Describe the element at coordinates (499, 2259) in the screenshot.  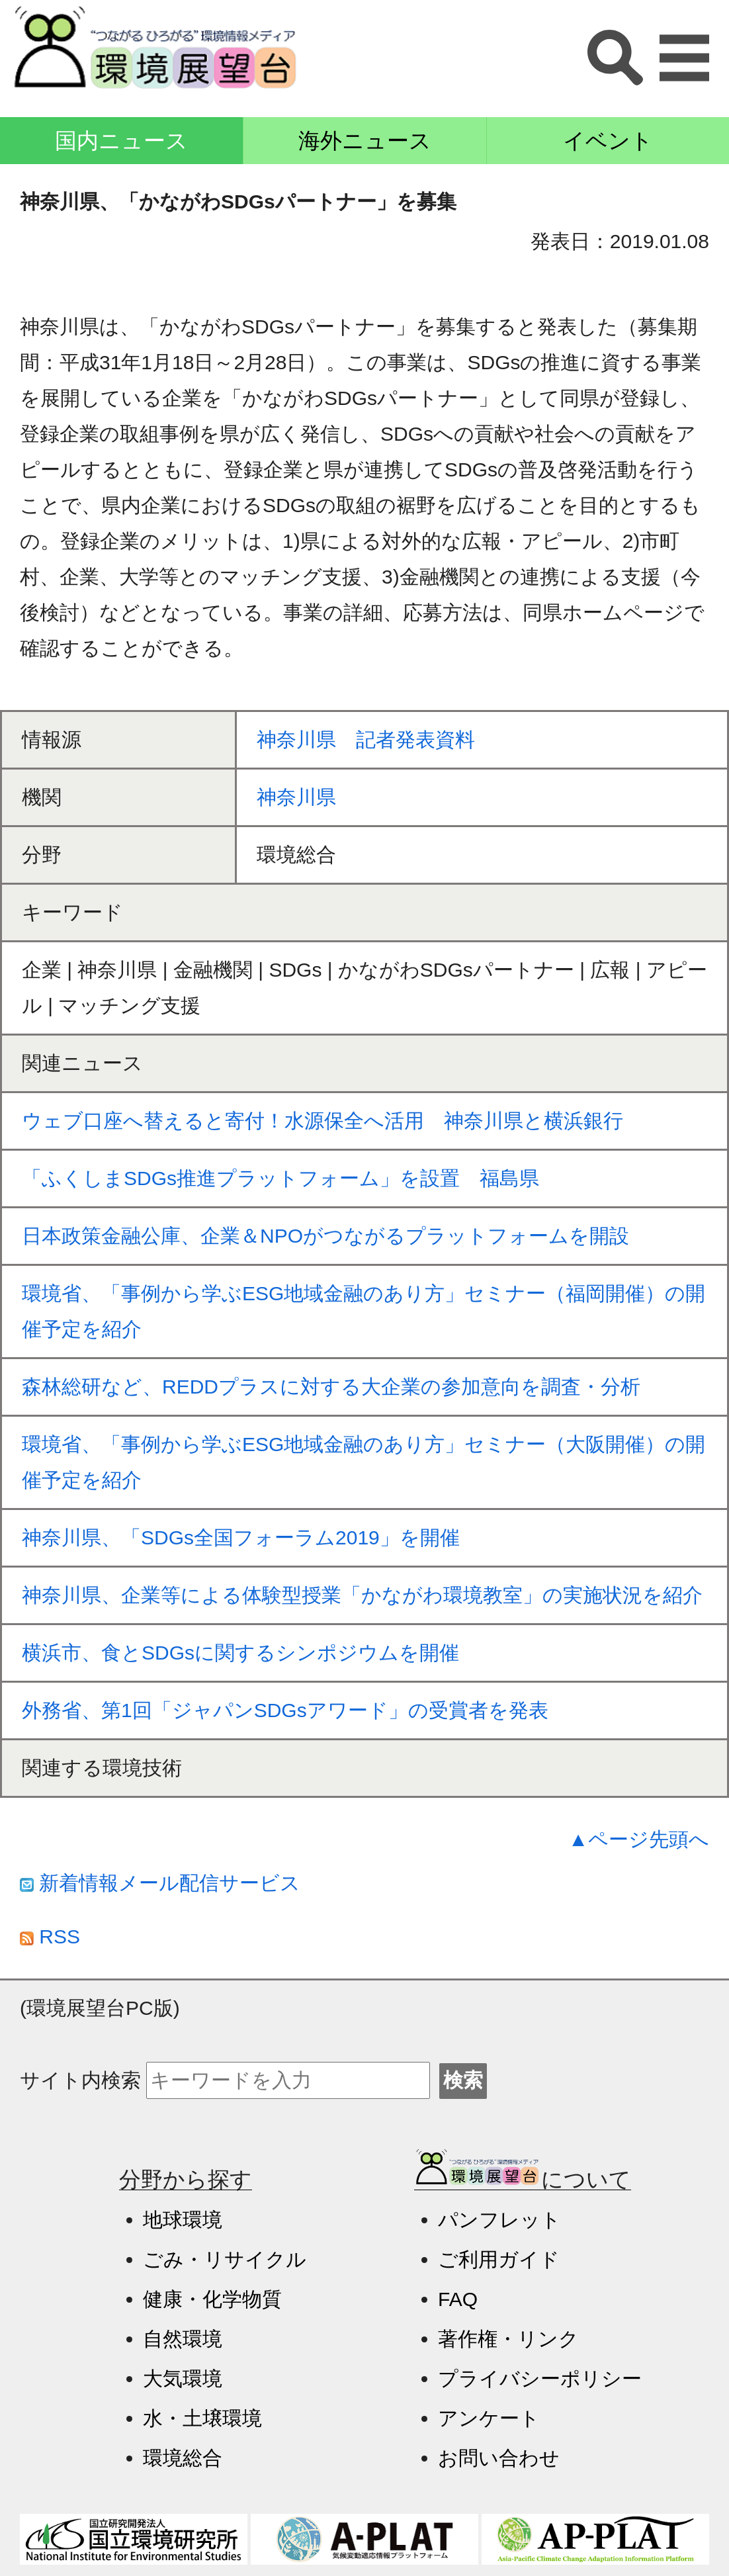
I see `ご利用ガイド` at that location.